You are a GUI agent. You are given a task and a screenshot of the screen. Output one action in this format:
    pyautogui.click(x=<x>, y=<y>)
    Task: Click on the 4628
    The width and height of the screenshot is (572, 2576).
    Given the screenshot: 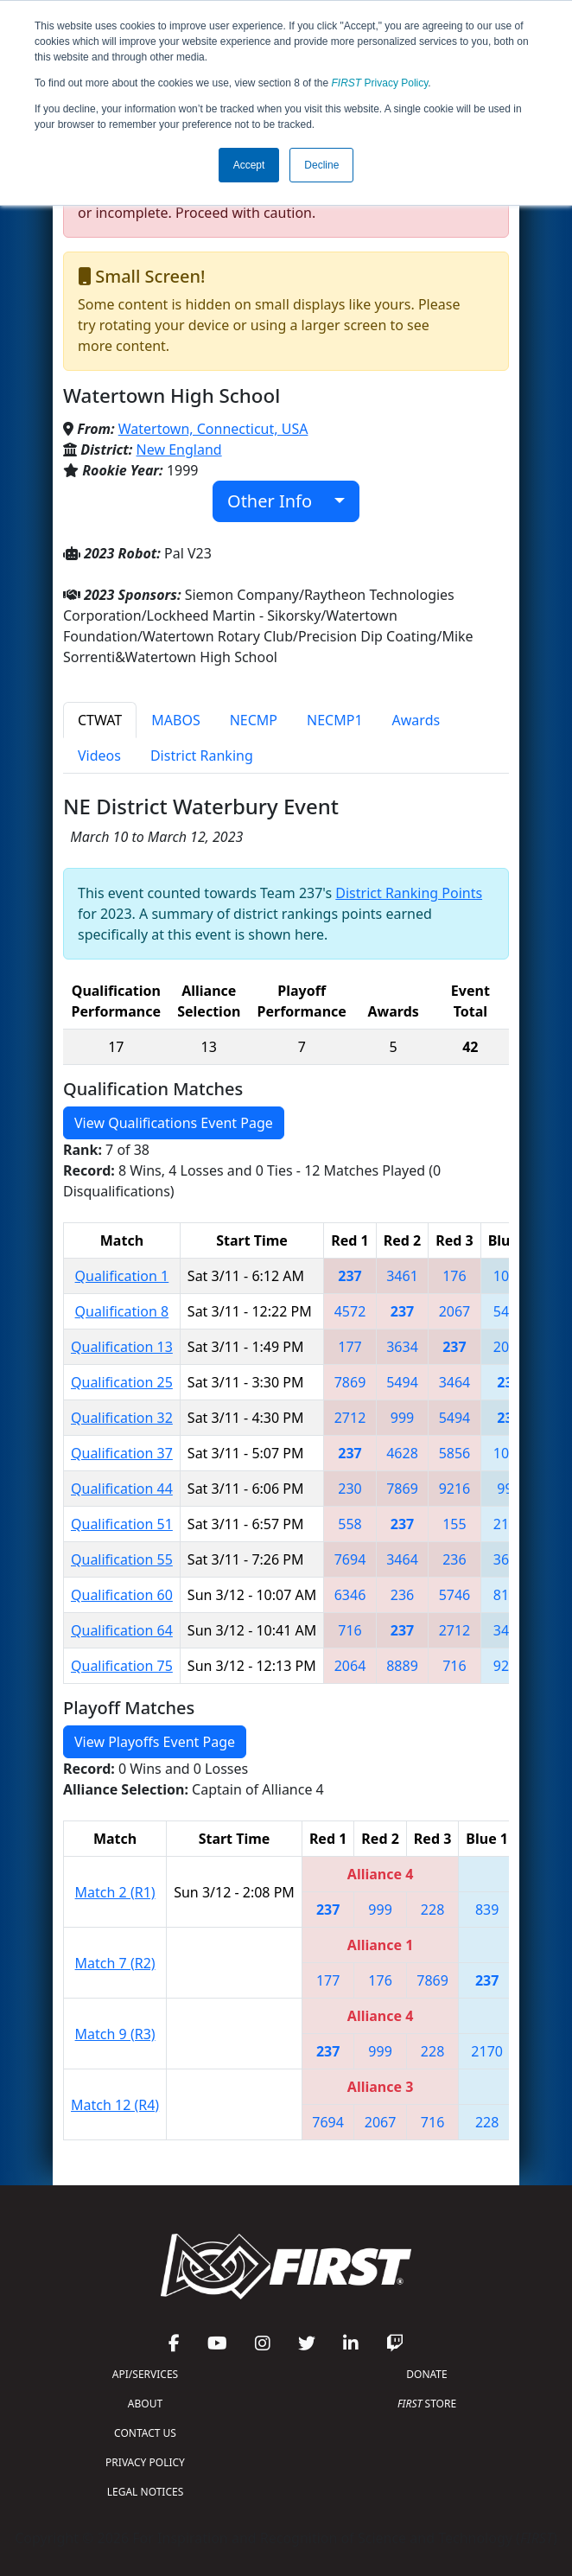 What is the action you would take?
    pyautogui.click(x=402, y=1453)
    